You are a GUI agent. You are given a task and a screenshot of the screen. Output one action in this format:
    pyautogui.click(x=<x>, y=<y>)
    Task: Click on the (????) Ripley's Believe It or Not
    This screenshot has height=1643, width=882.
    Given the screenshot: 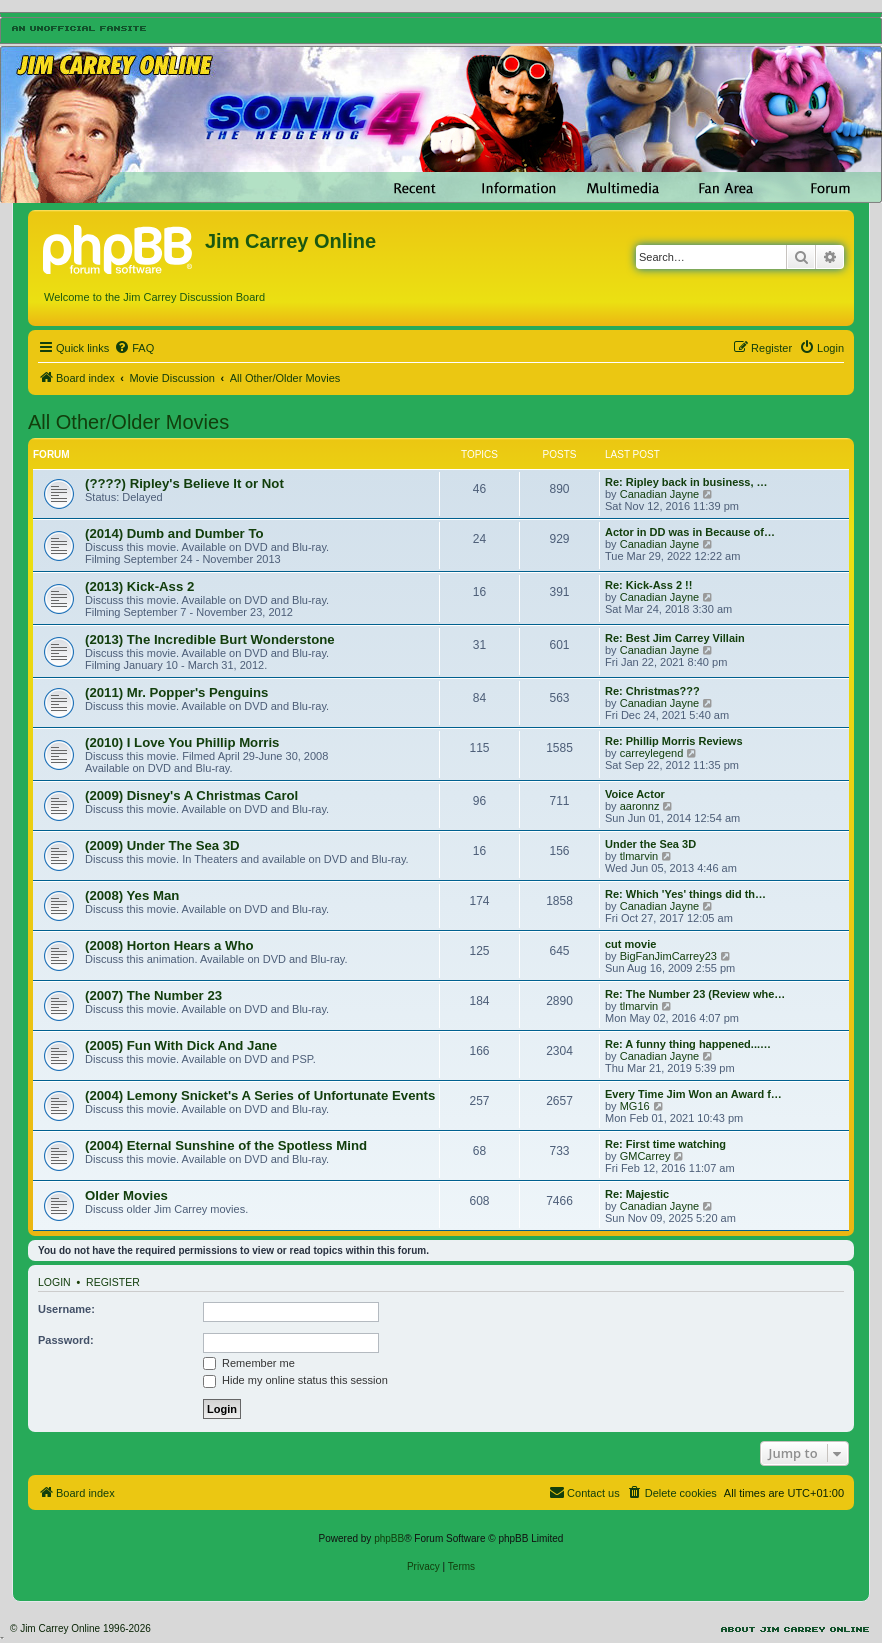 What is the action you would take?
    pyautogui.click(x=184, y=483)
    